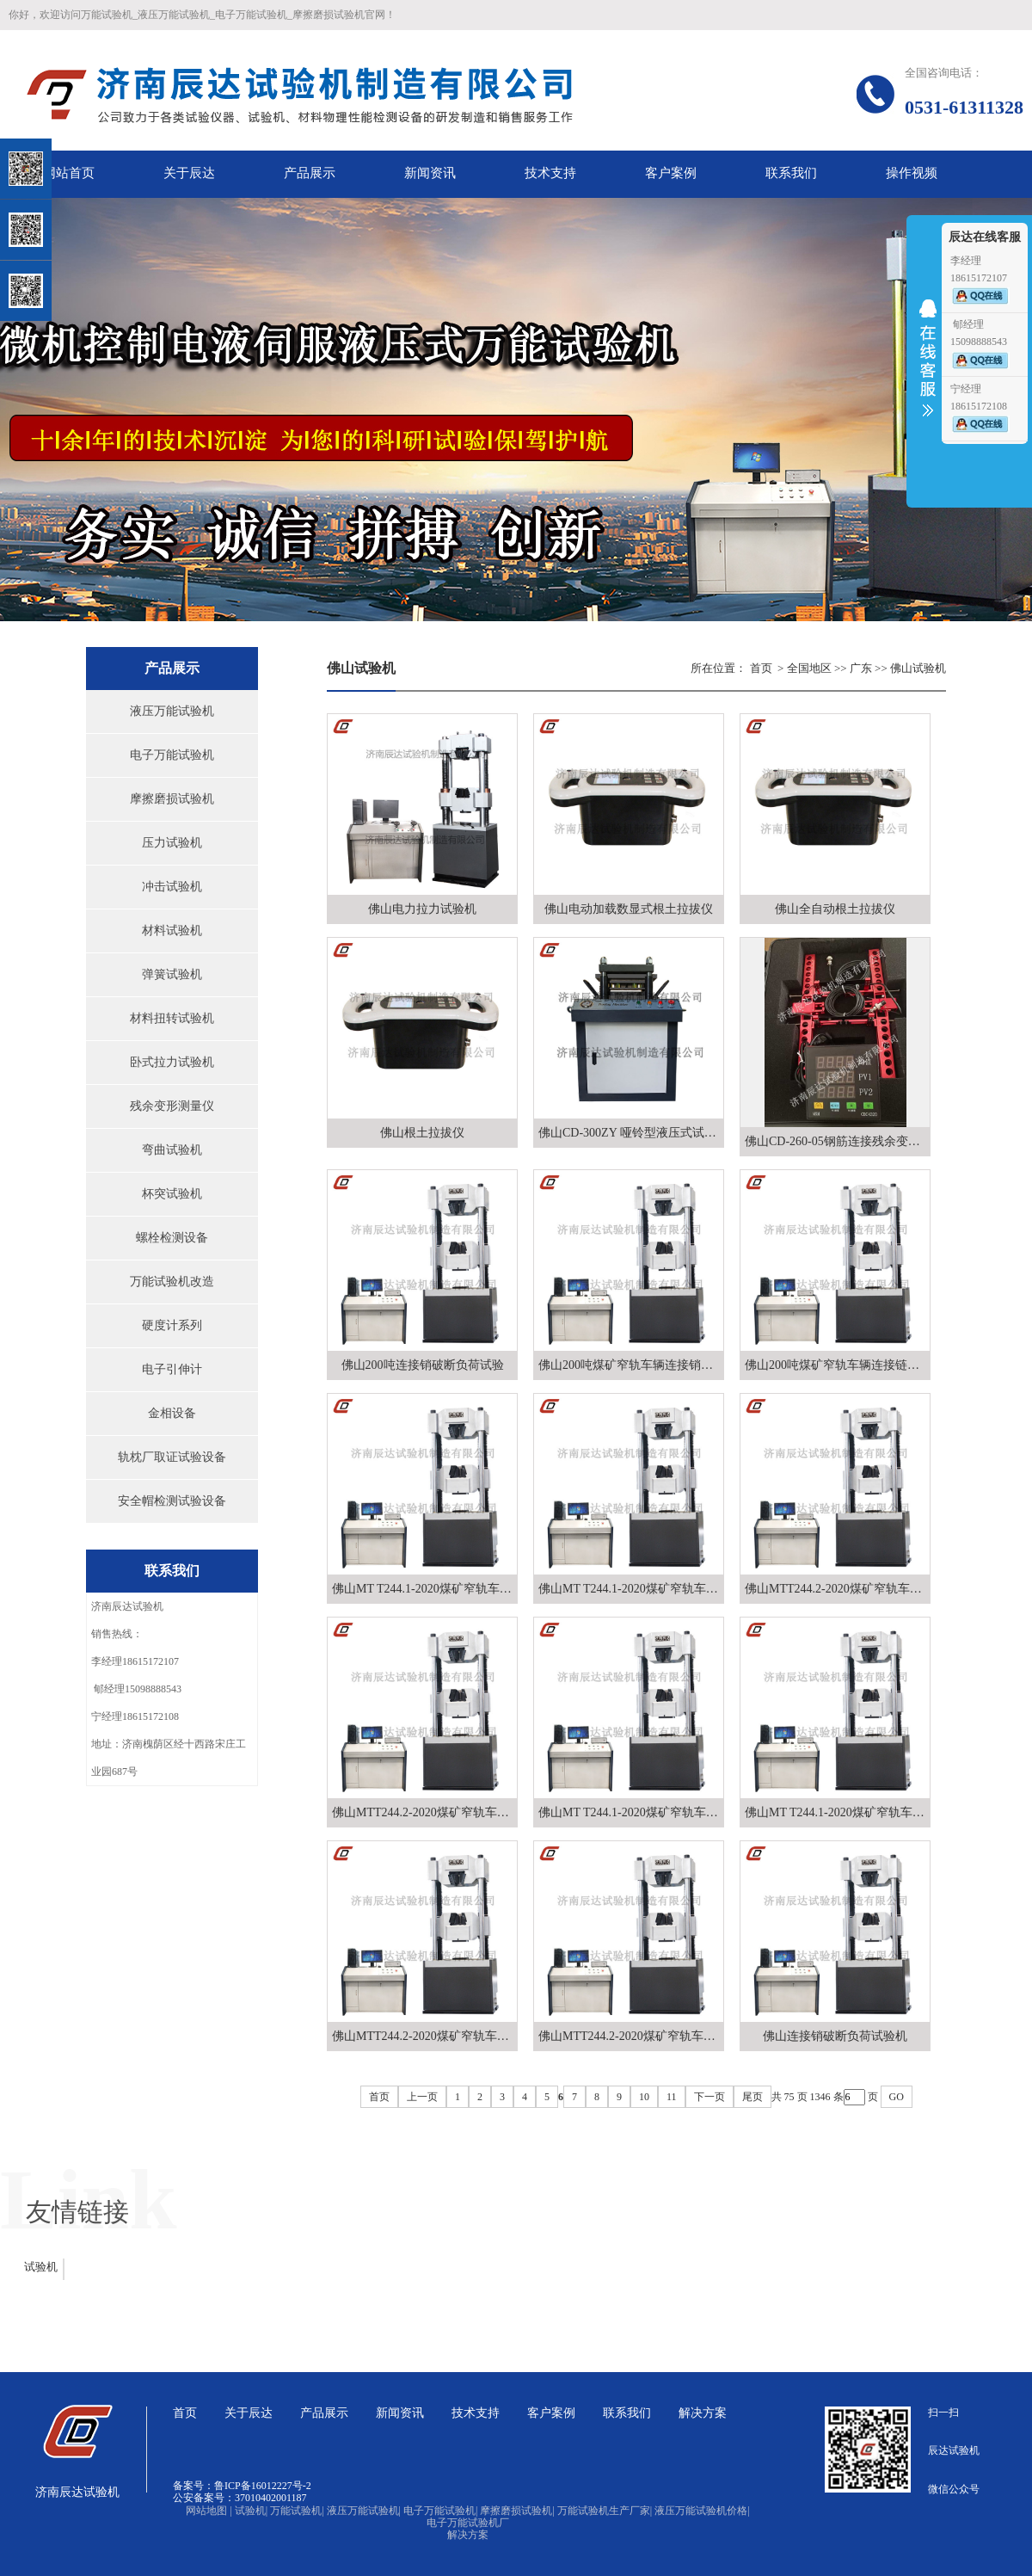  What do you see at coordinates (752, 2097) in the screenshot?
I see `尾页` at bounding box center [752, 2097].